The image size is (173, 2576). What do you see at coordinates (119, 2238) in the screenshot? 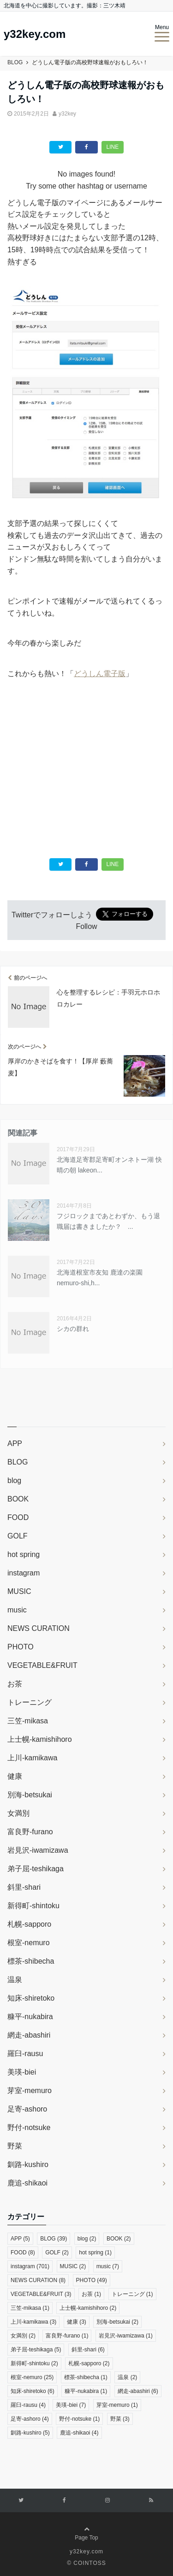
I see `BOOK [BOOK (2個の項目)]` at bounding box center [119, 2238].